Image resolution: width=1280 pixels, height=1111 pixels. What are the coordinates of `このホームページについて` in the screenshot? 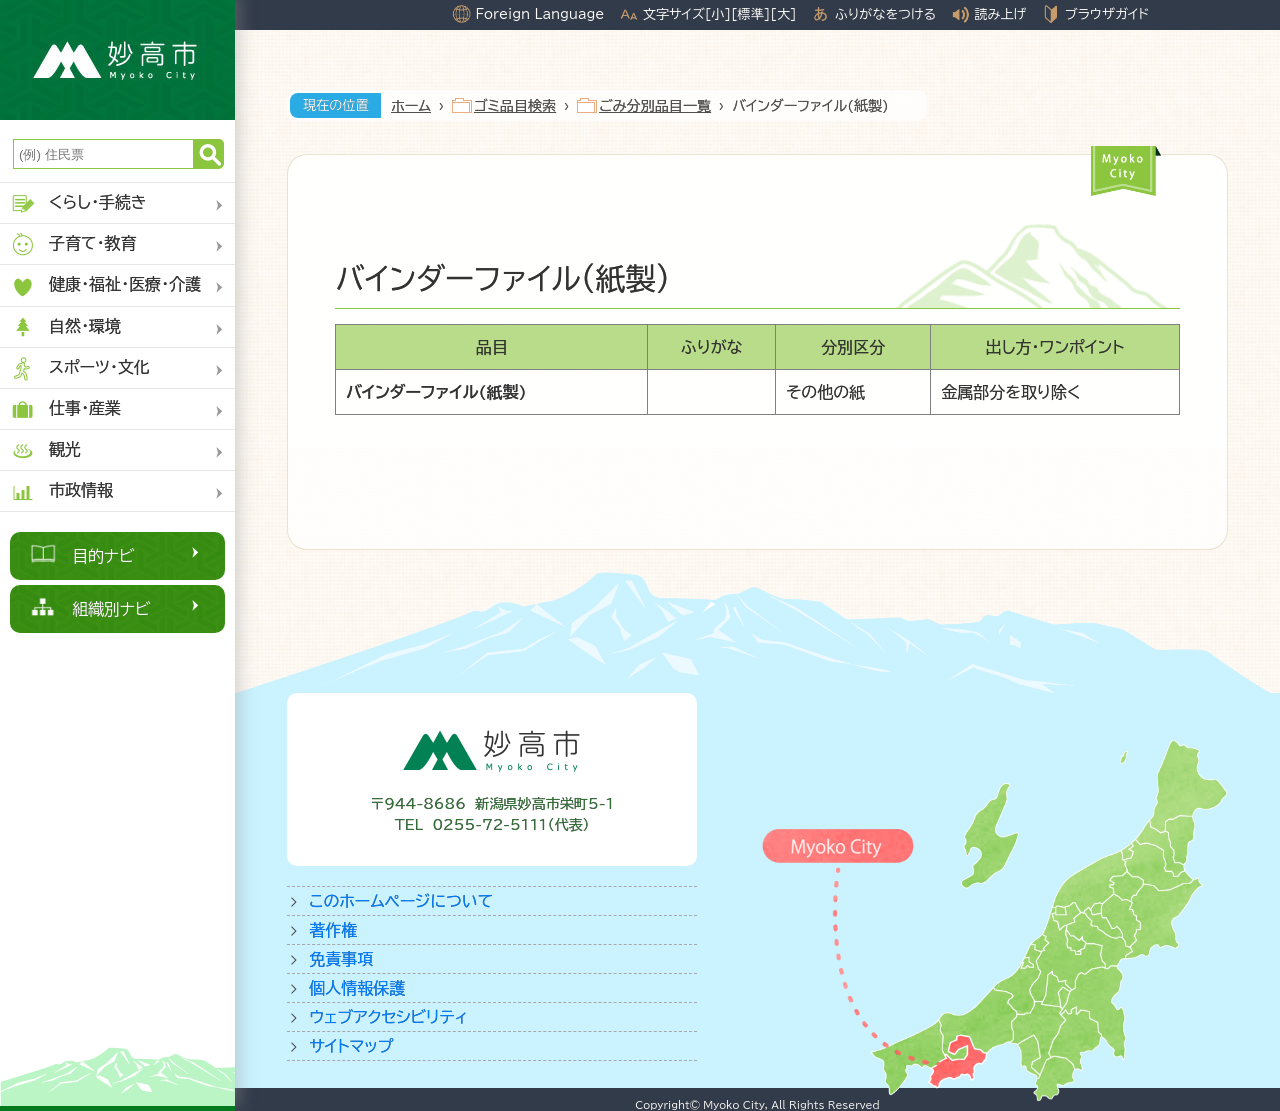 It's located at (401, 901).